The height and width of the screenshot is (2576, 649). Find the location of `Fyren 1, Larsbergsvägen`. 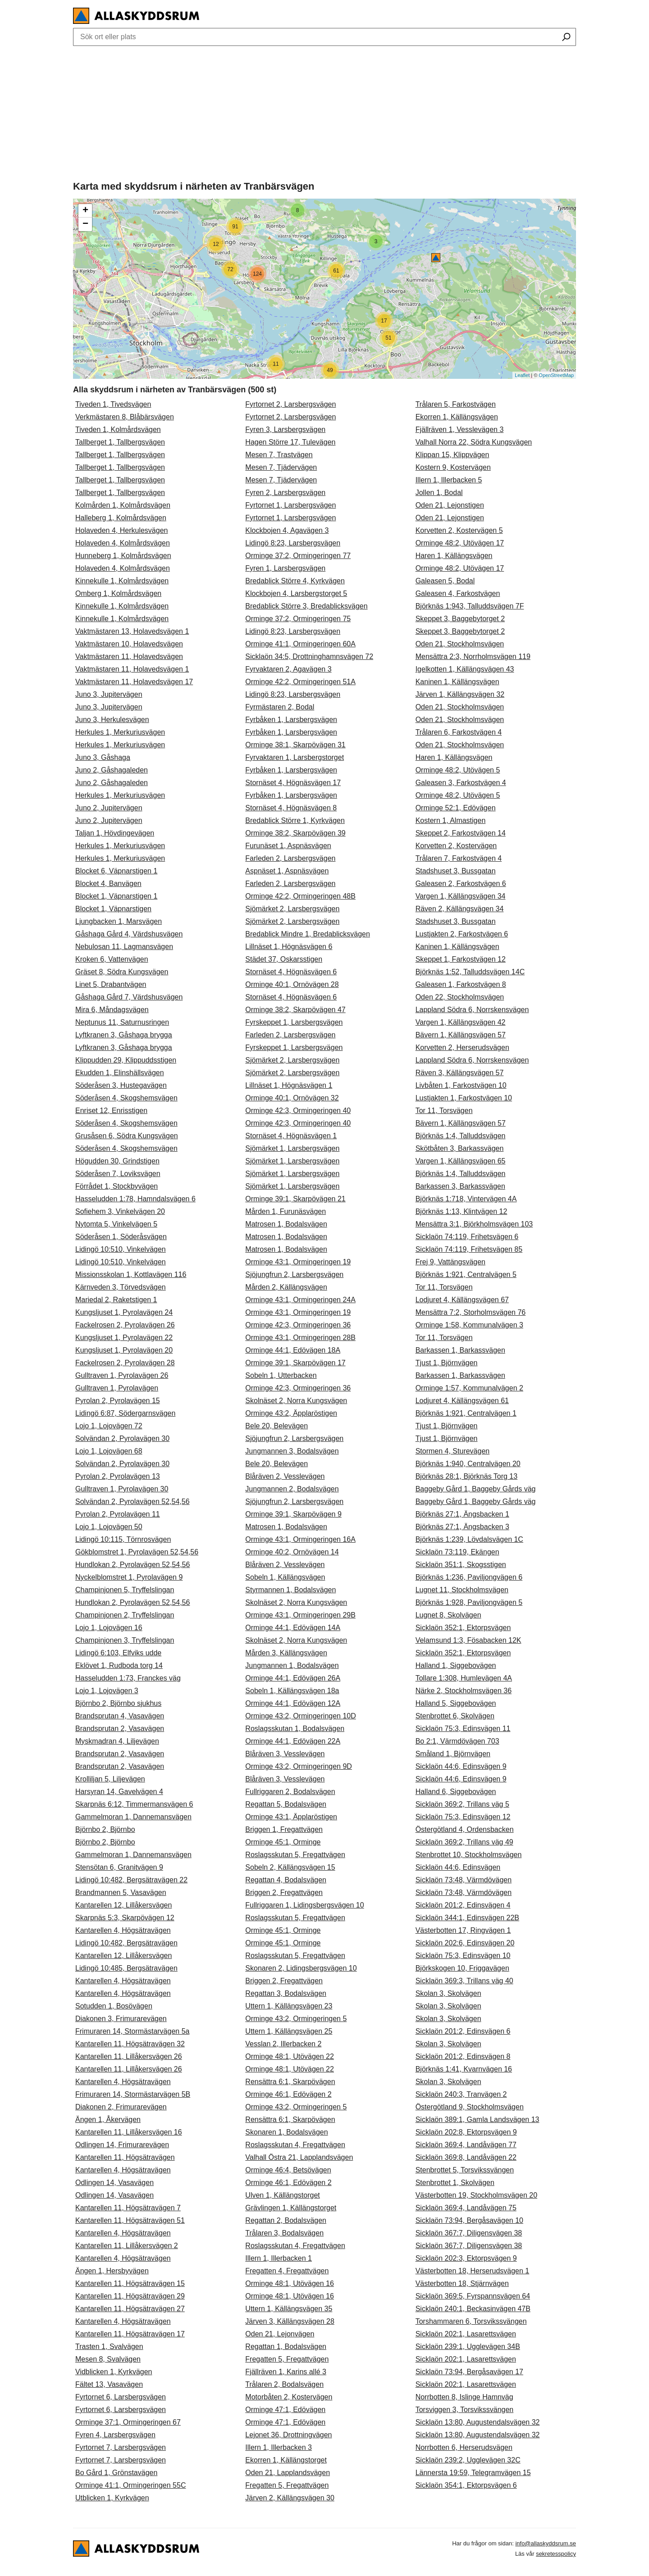

Fyren 1, Larsbergsvägen is located at coordinates (285, 568).